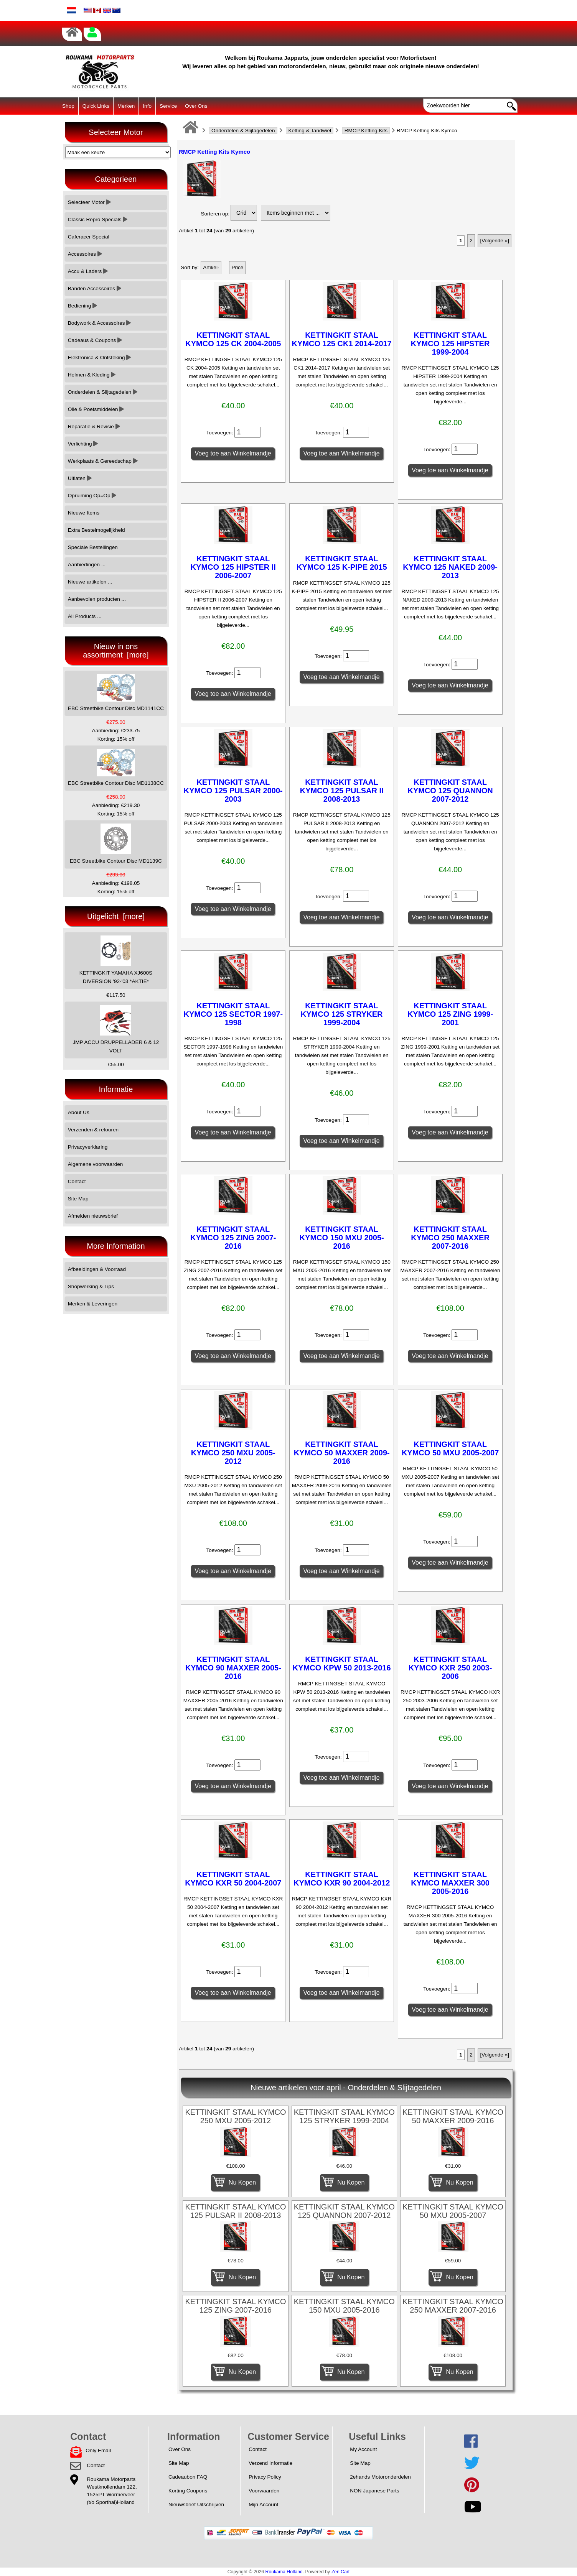 The width and height of the screenshot is (577, 2576). I want to click on Selecteer Motor, so click(89, 202).